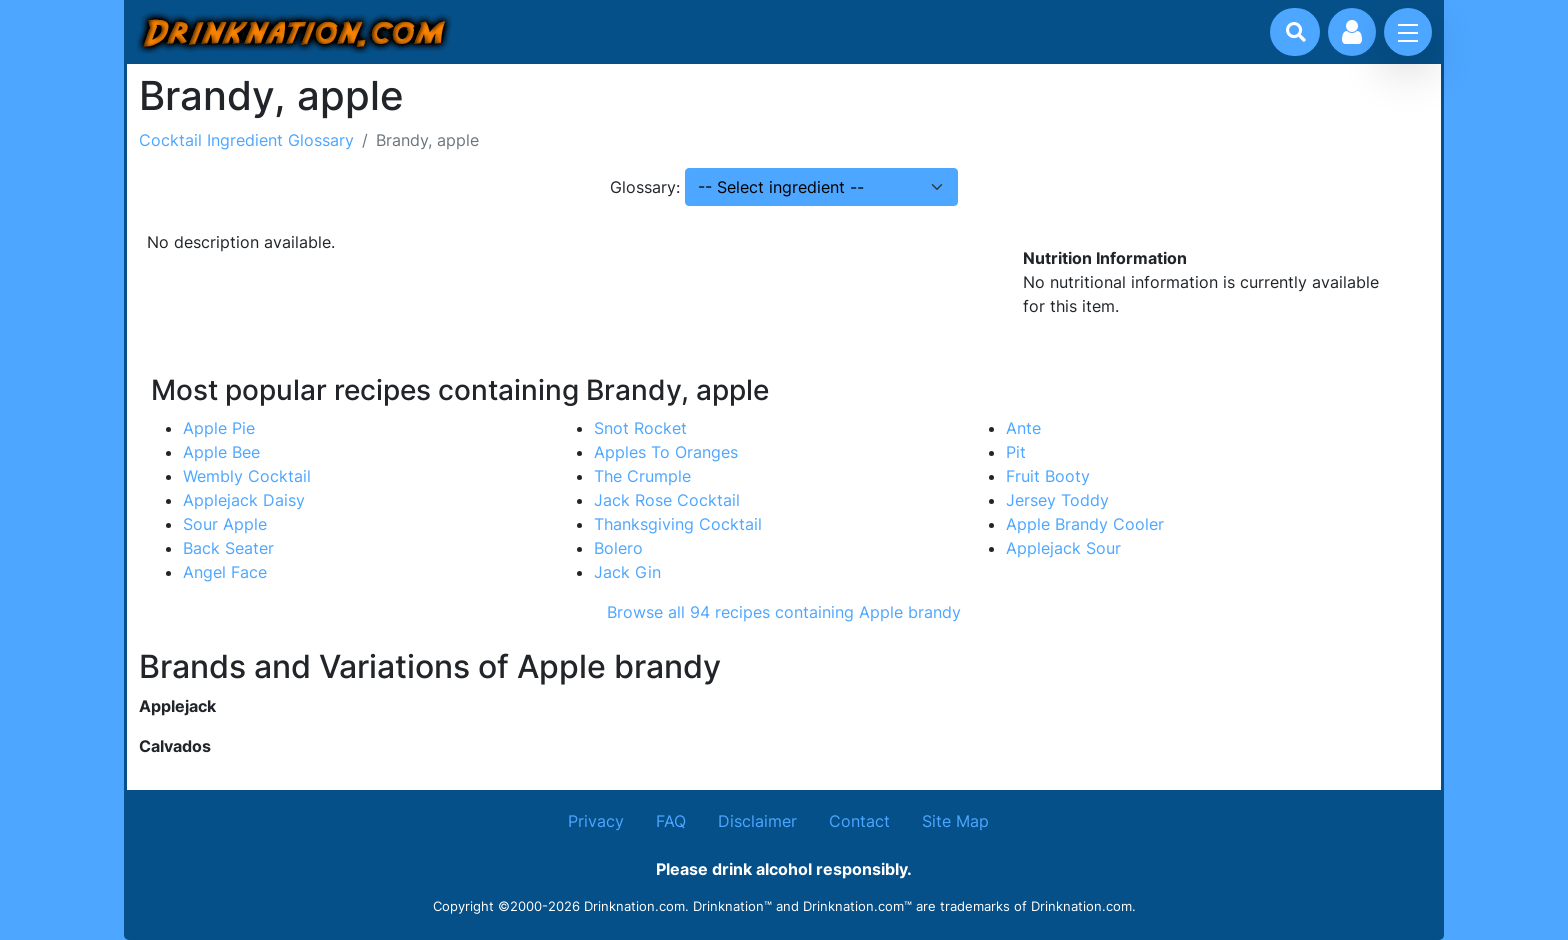  Describe the element at coordinates (618, 548) in the screenshot. I see `Bolero` at that location.